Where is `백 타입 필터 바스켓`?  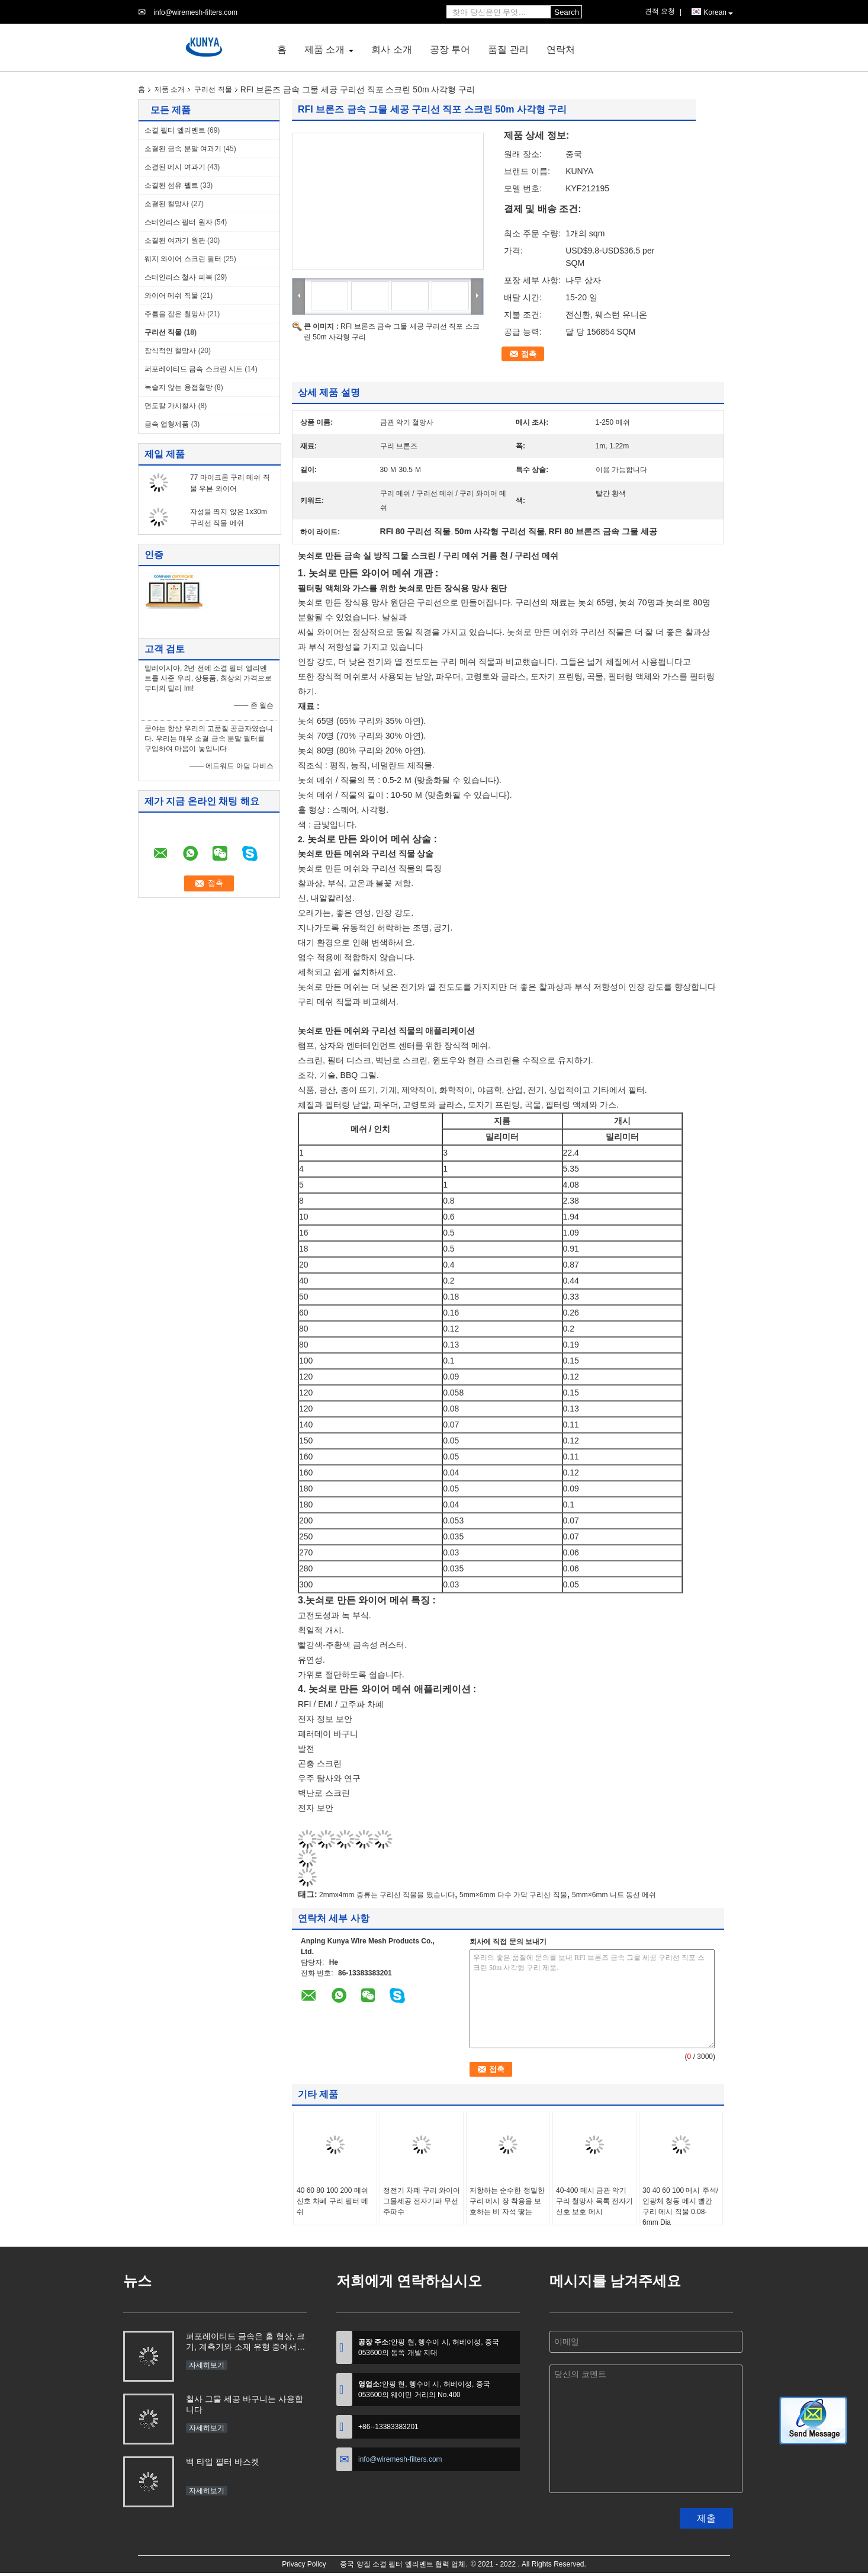
백 타입 필터 바스켓 is located at coordinates (222, 2461).